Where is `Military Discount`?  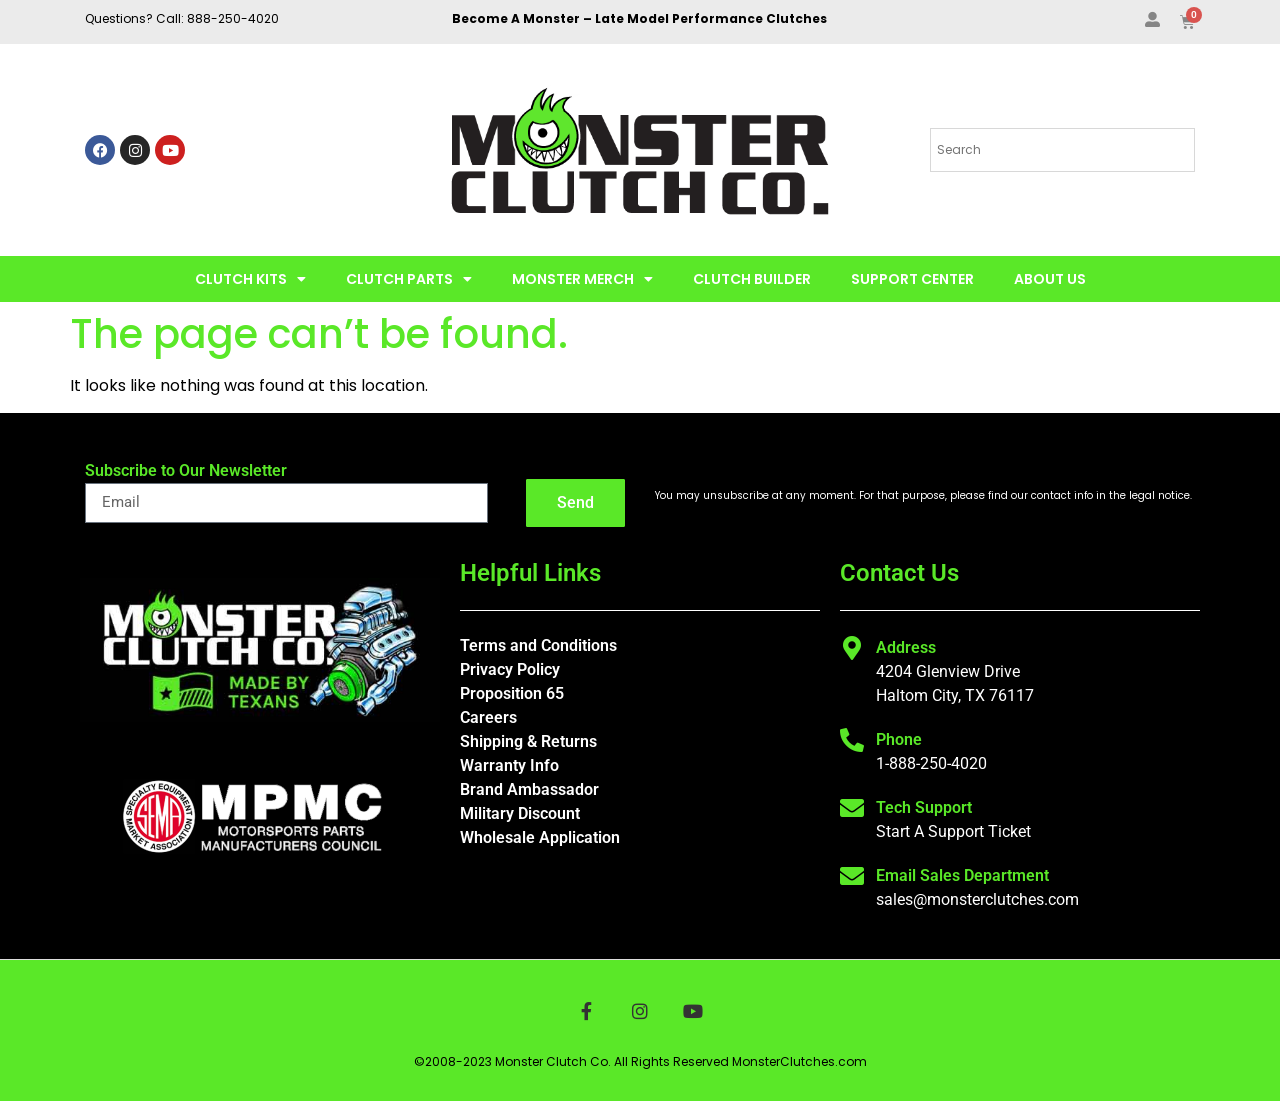 Military Discount is located at coordinates (520, 813).